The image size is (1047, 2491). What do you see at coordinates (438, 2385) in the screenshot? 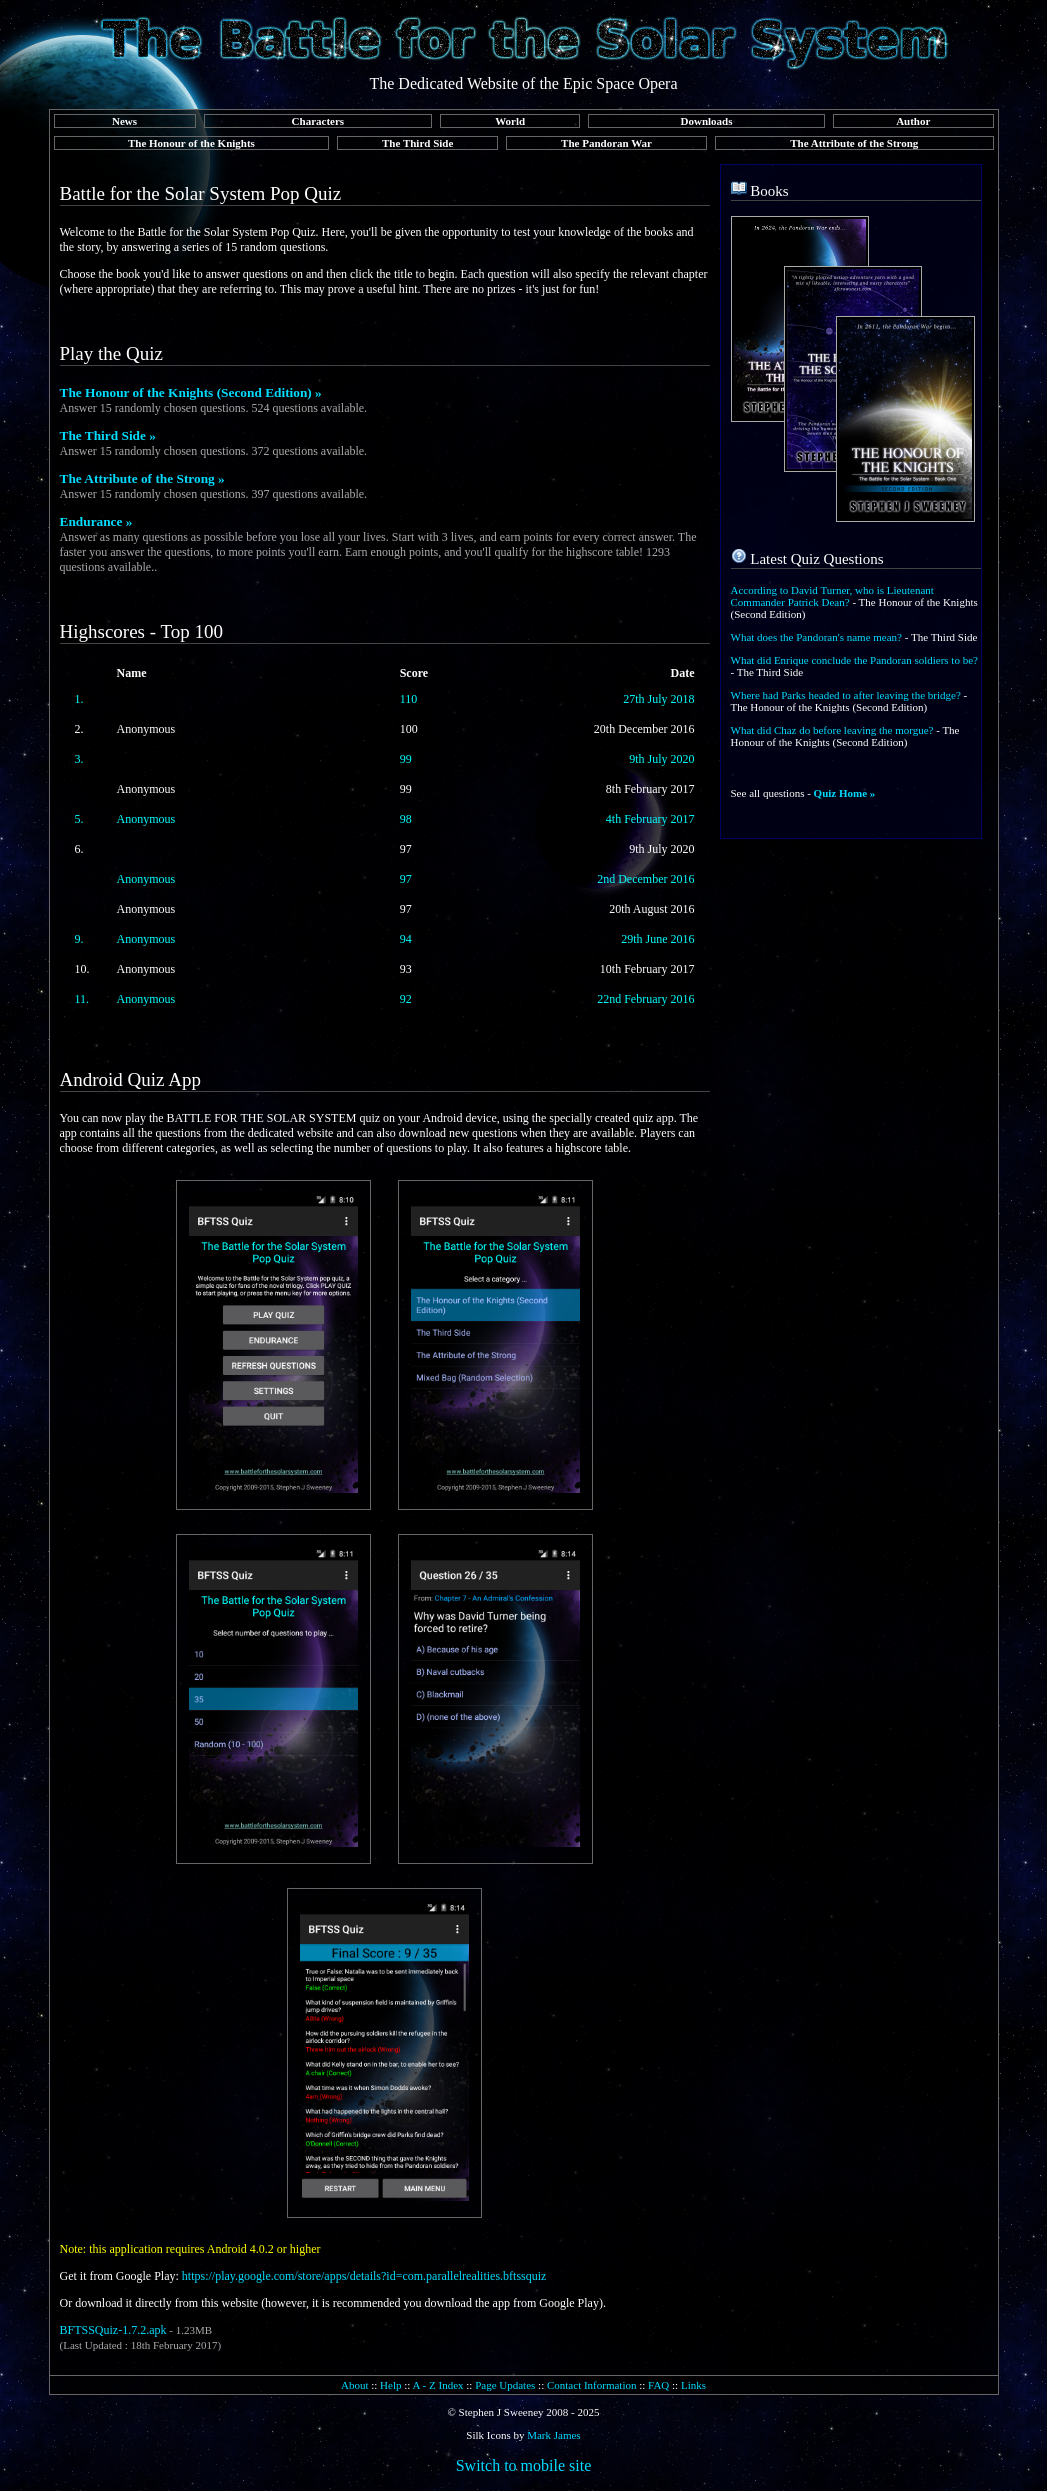
I see `A - Z Index` at bounding box center [438, 2385].